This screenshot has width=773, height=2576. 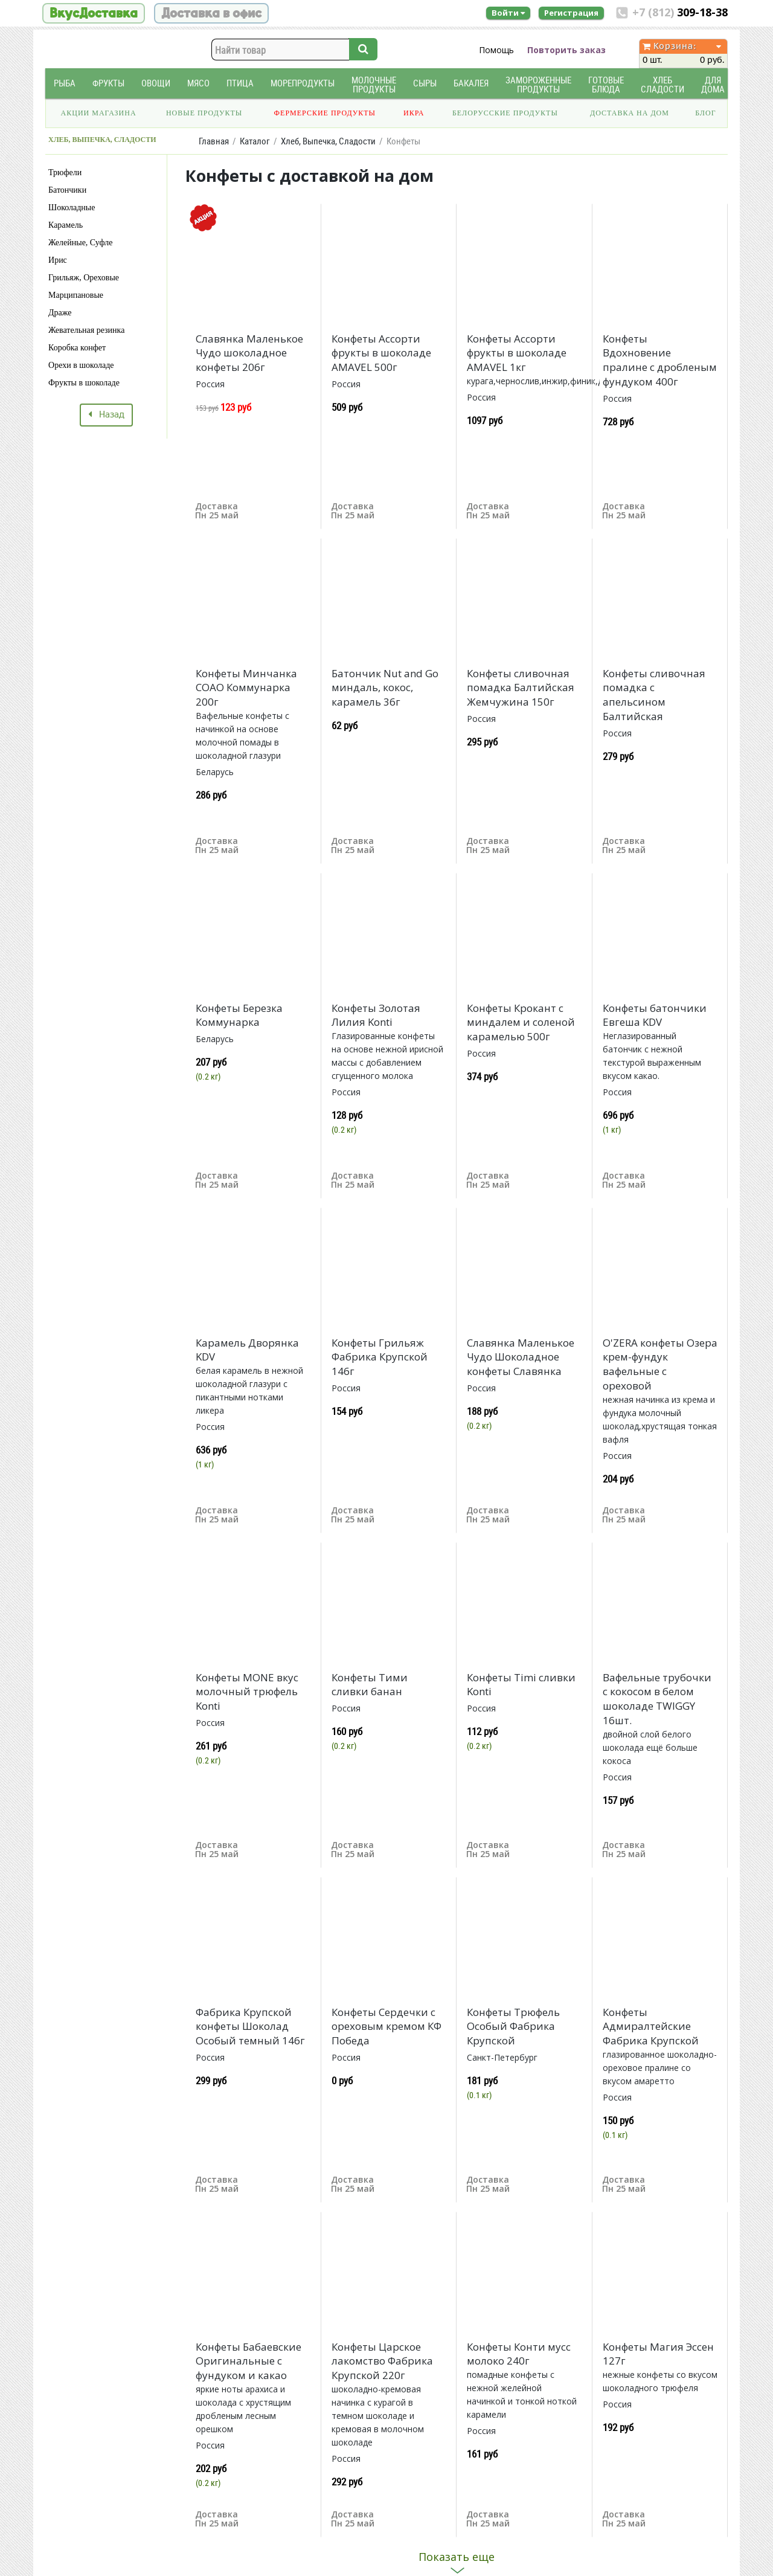 What do you see at coordinates (75, 295) in the screenshot?
I see `Марципановые` at bounding box center [75, 295].